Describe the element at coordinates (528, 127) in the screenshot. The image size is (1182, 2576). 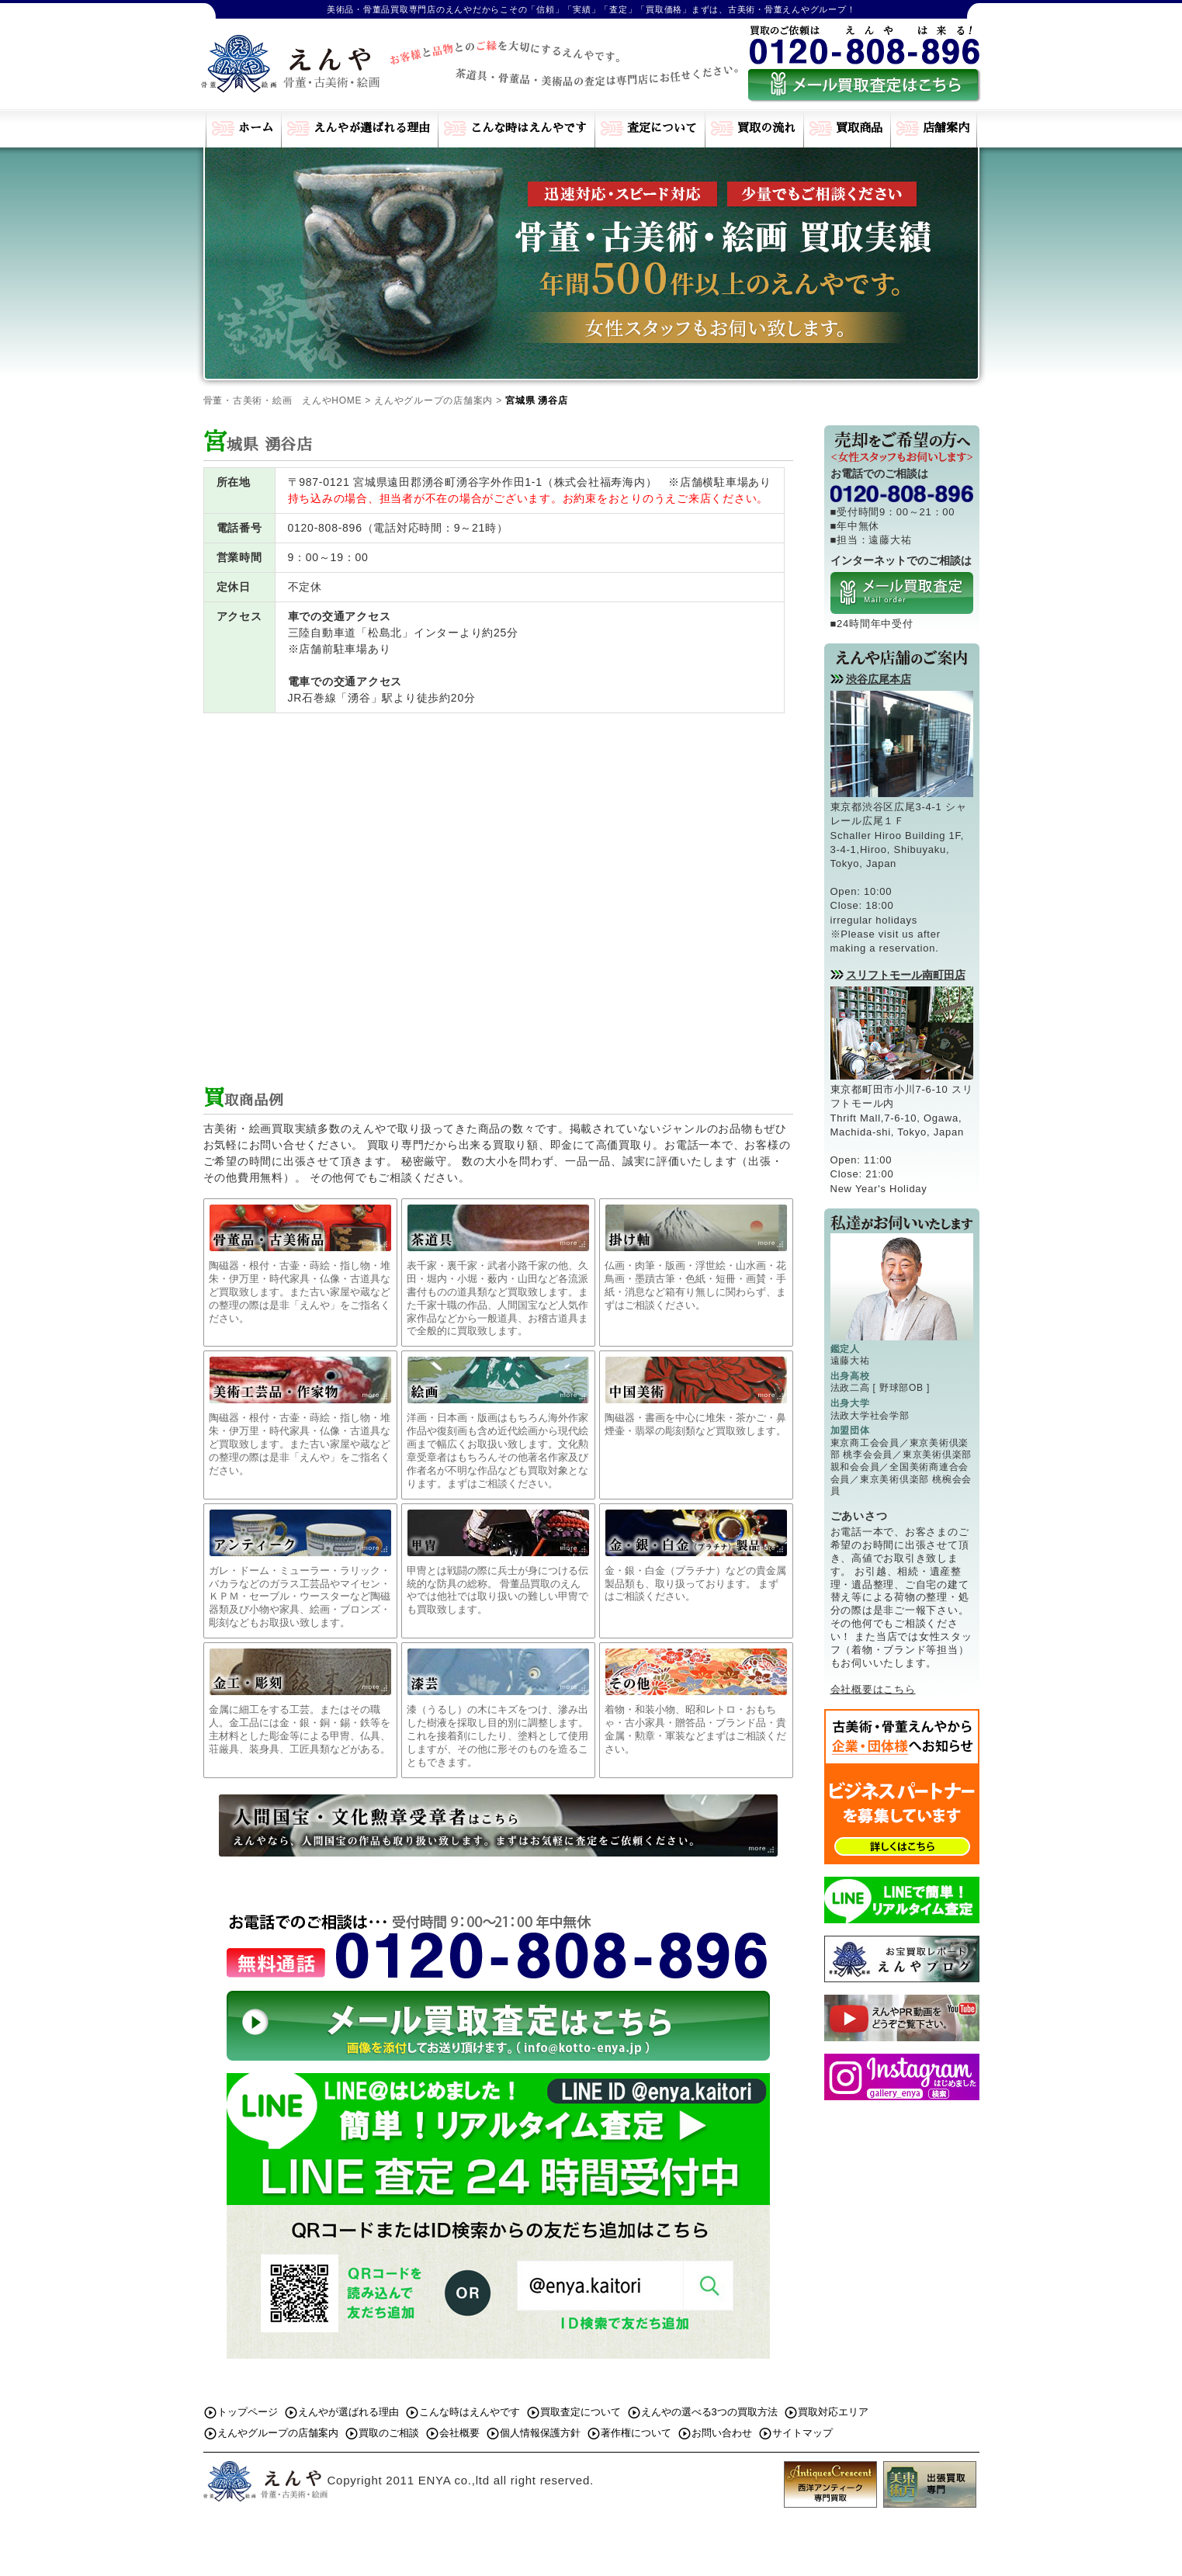
I see `こんな時はえんやです` at that location.